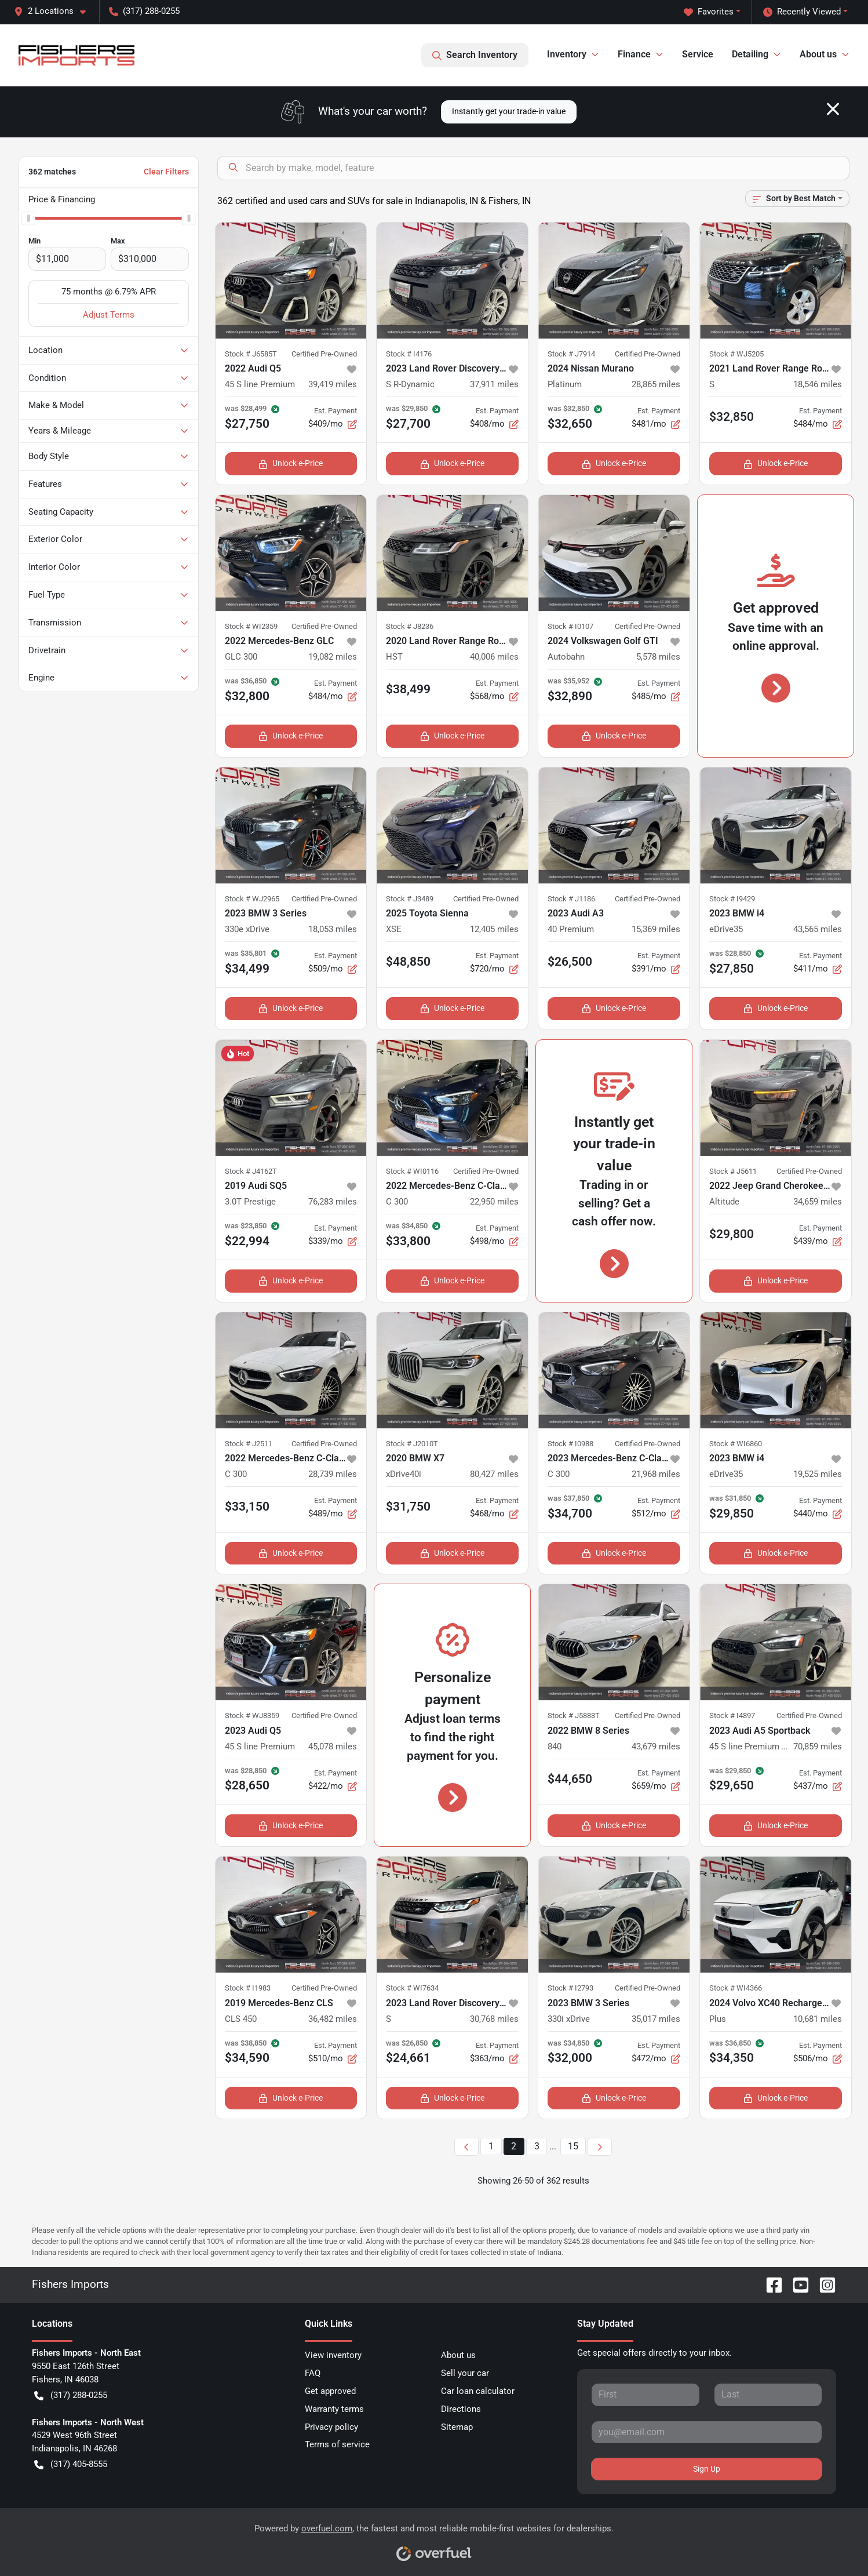  I want to click on Sign Up, so click(706, 2468).